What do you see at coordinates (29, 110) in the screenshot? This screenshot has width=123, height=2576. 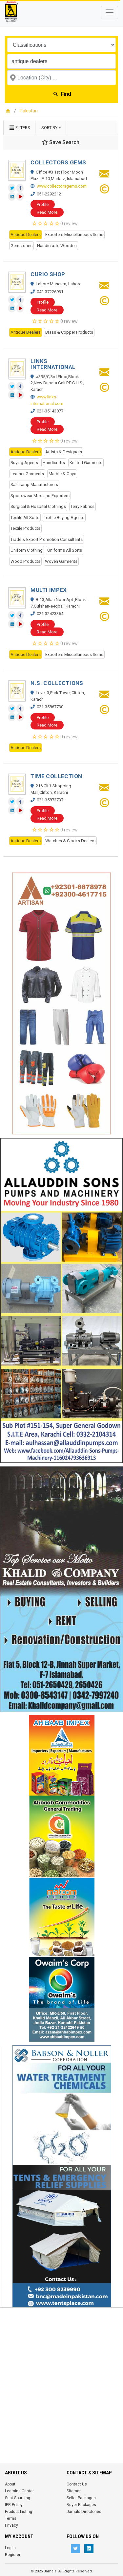 I see `Pakistan` at bounding box center [29, 110].